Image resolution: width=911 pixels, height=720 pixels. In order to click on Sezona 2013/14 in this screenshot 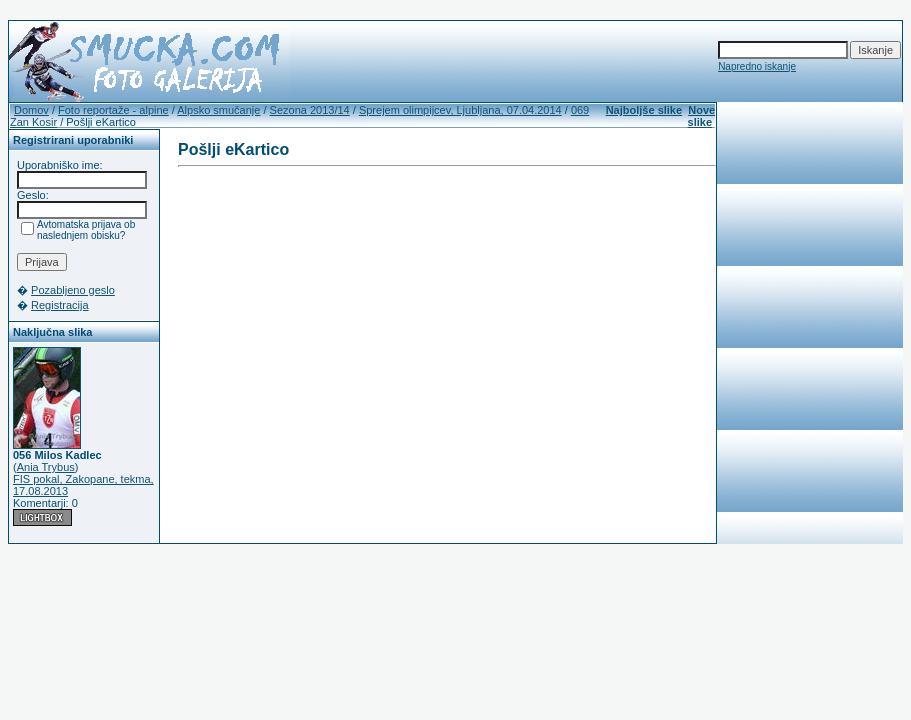, I will do `click(310, 110)`.